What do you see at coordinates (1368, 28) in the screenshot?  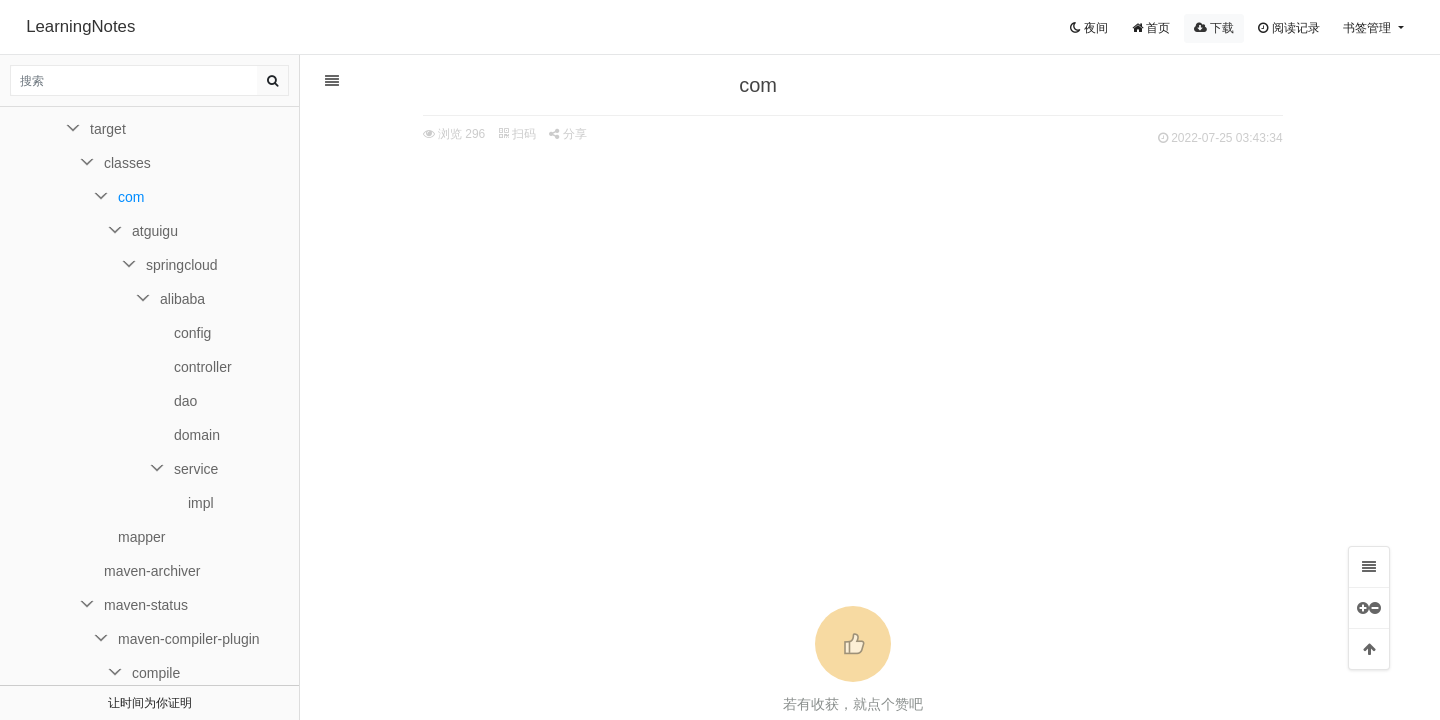 I see `书签管理` at bounding box center [1368, 28].